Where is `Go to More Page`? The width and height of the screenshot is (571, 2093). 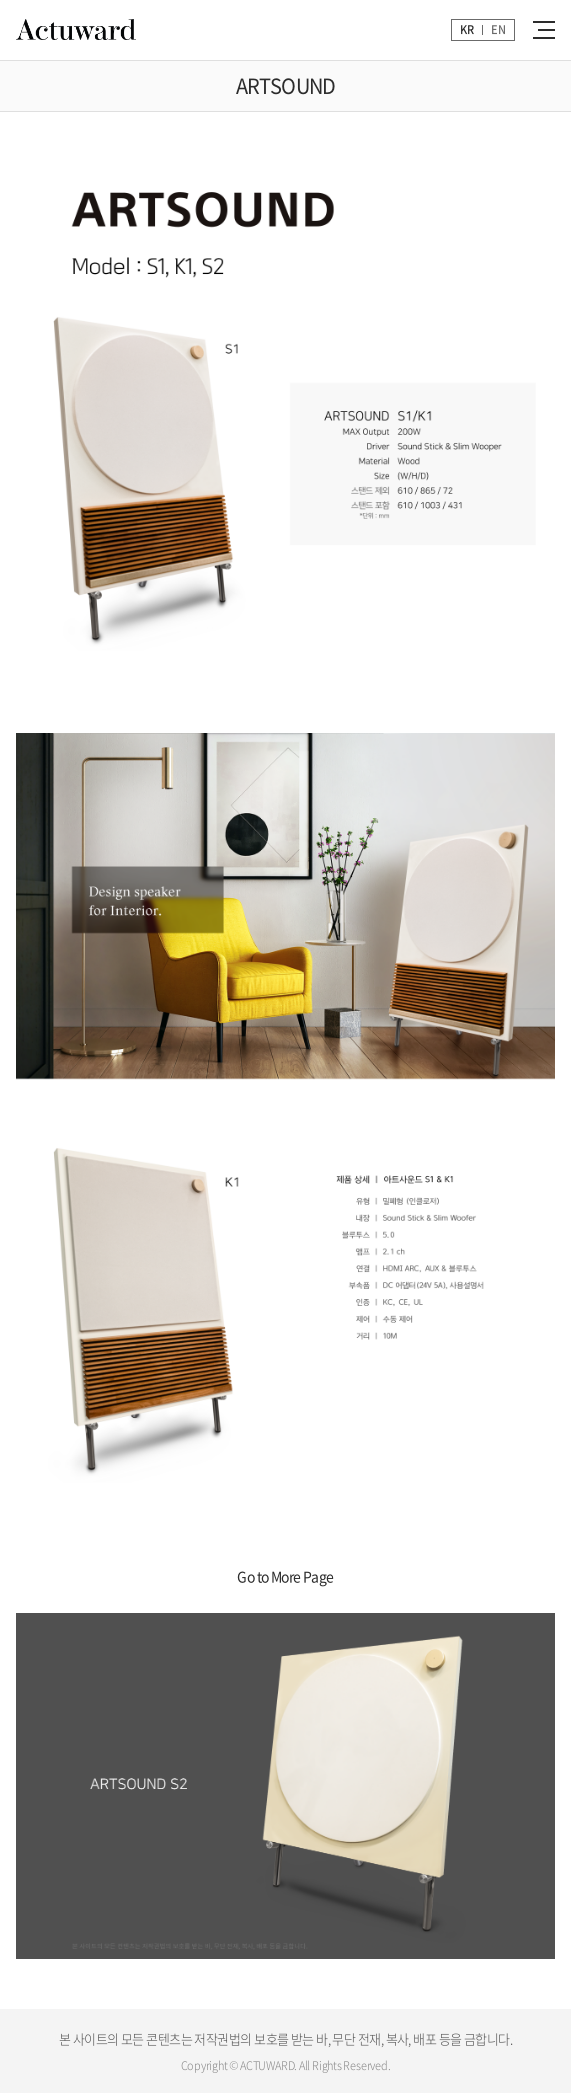
Go to More Page is located at coordinates (285, 1576).